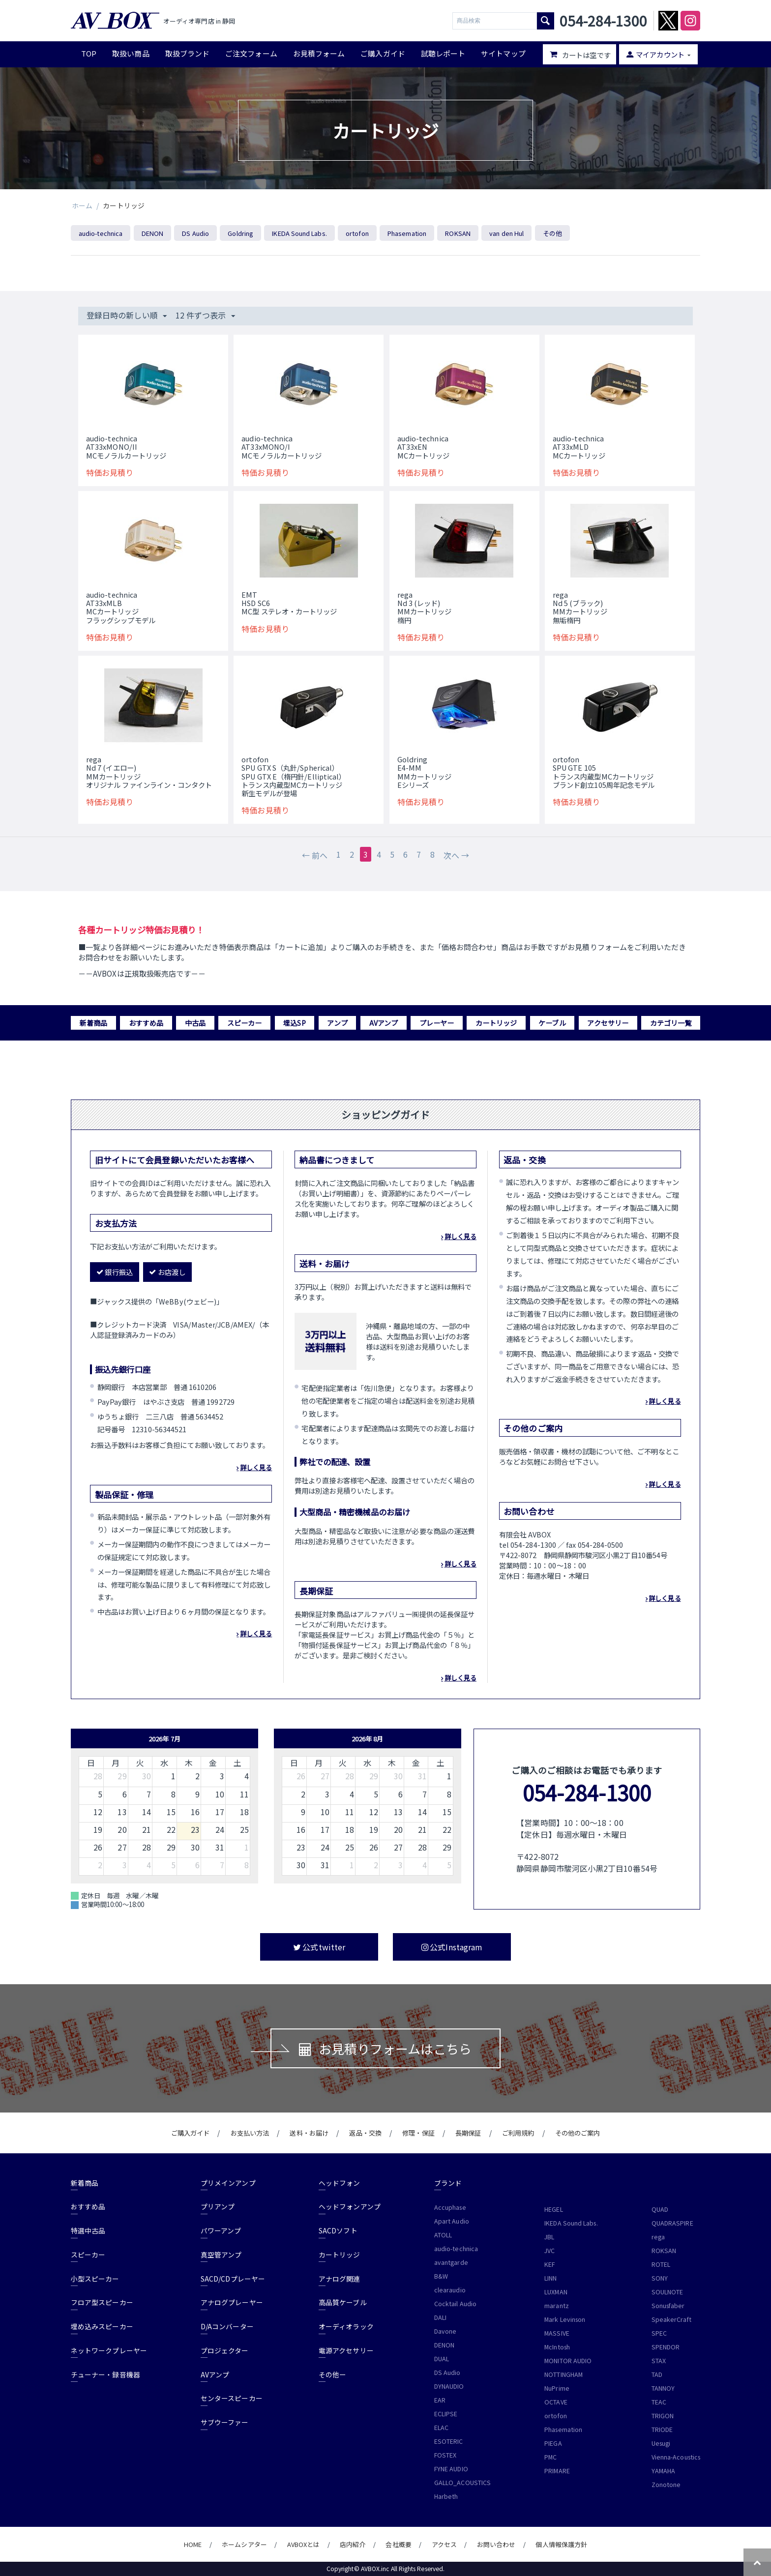 The height and width of the screenshot is (2576, 771). What do you see at coordinates (126, 447) in the screenshot?
I see `audio-technicaAT33xMONO/IIMCモノラルカートリッジ` at bounding box center [126, 447].